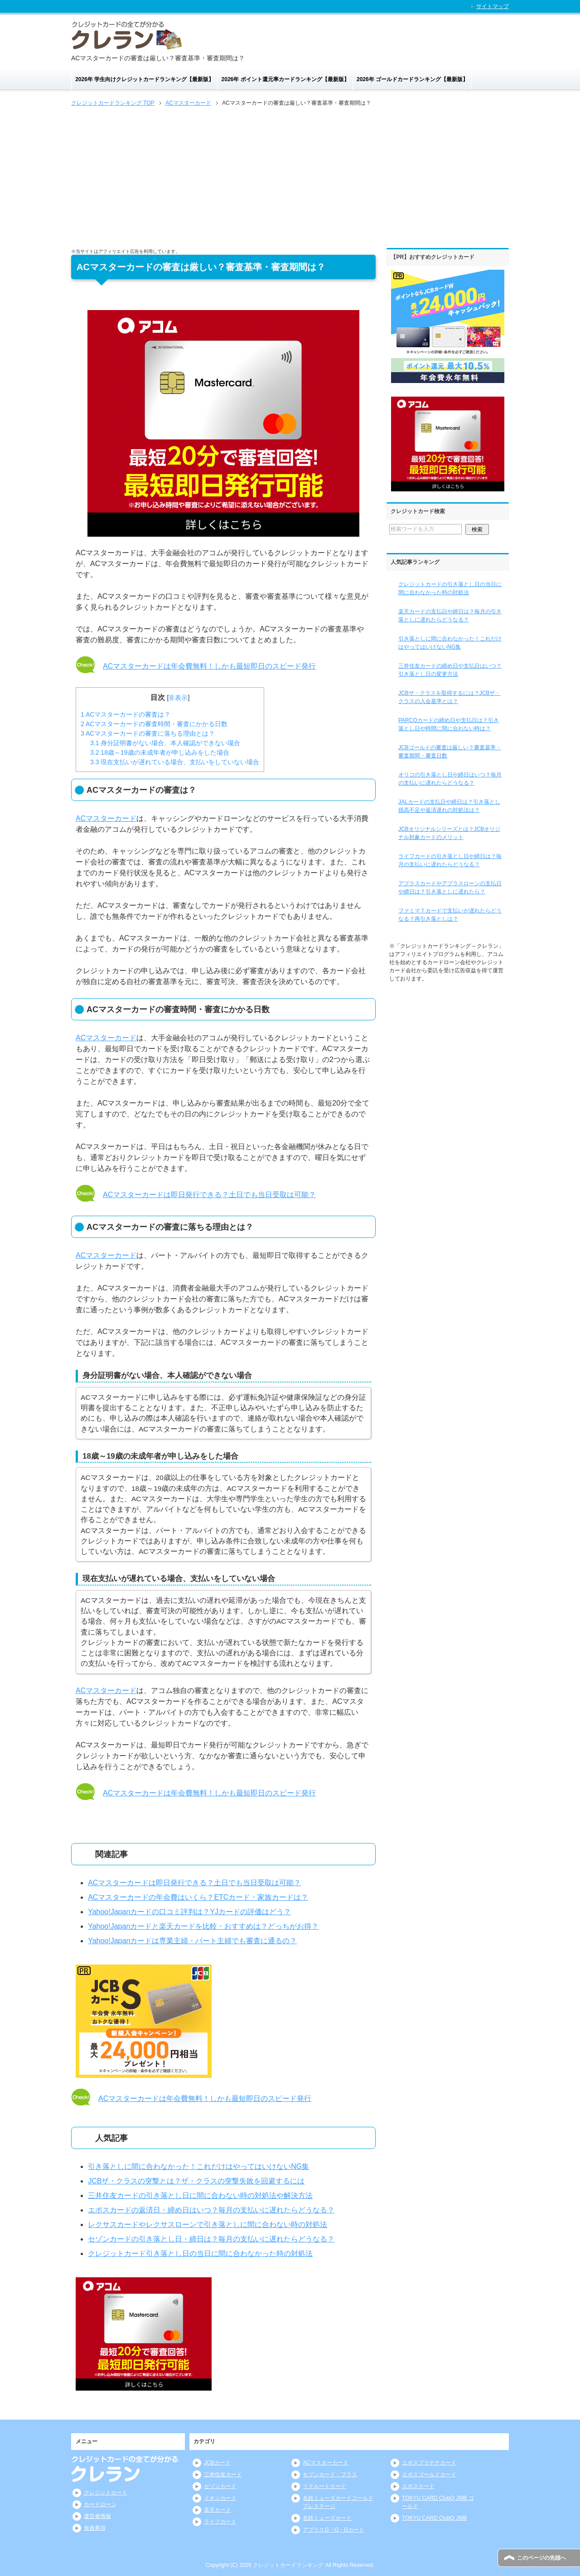 The image size is (580, 2576). Describe the element at coordinates (113, 103) in the screenshot. I see `TOP` at that location.